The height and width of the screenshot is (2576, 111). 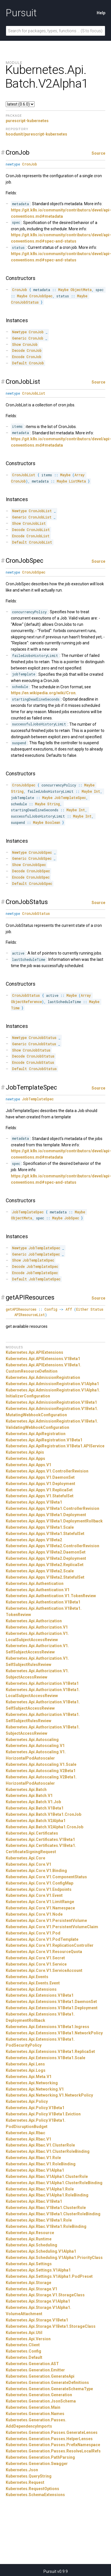 I want to click on Kubernetes.Api.Rbac.V1Alpha1.ClusterRole, so click(x=47, y=2176).